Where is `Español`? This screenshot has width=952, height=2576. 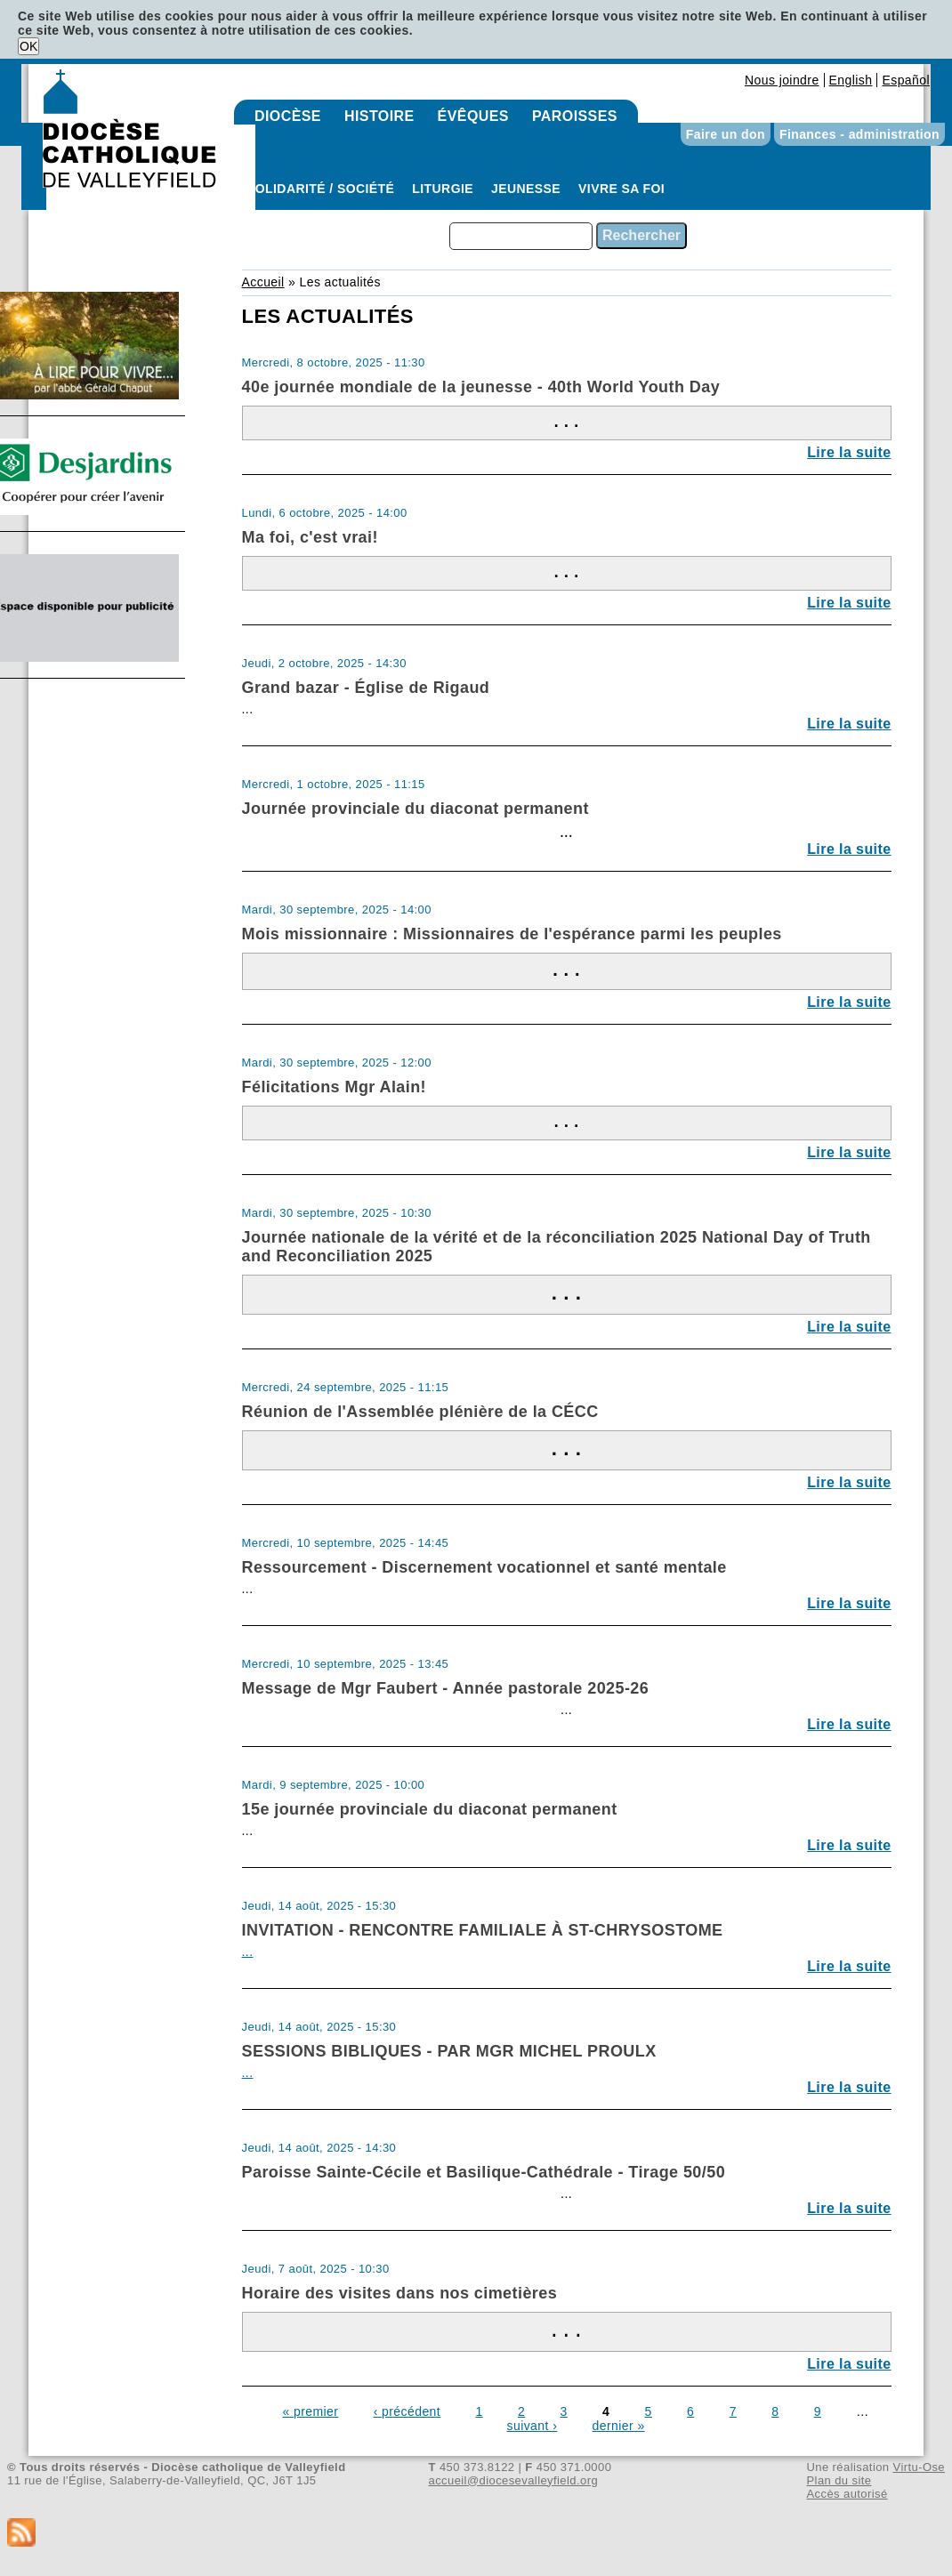 Español is located at coordinates (906, 80).